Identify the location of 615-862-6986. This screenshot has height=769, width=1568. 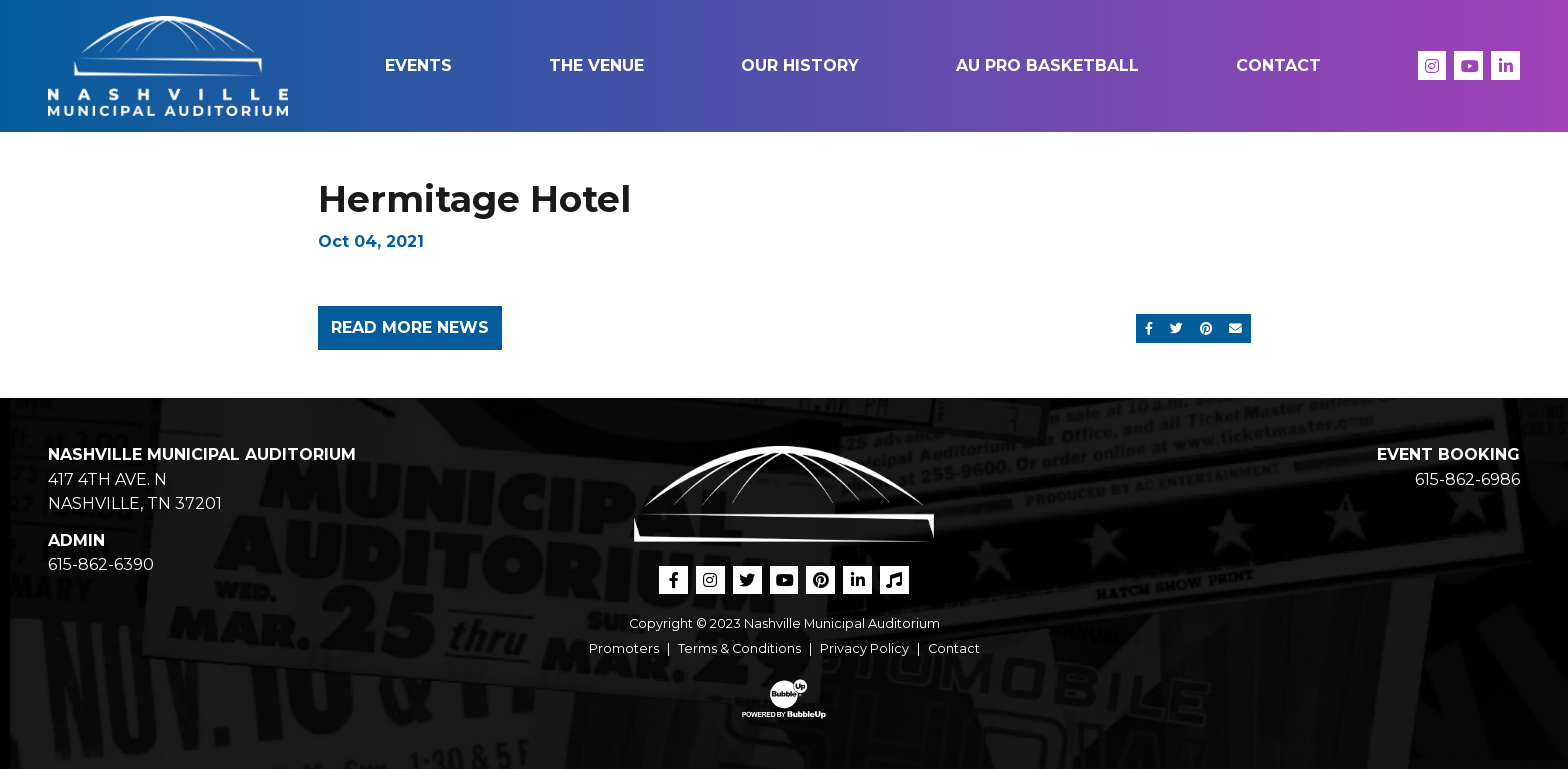
(1467, 479).